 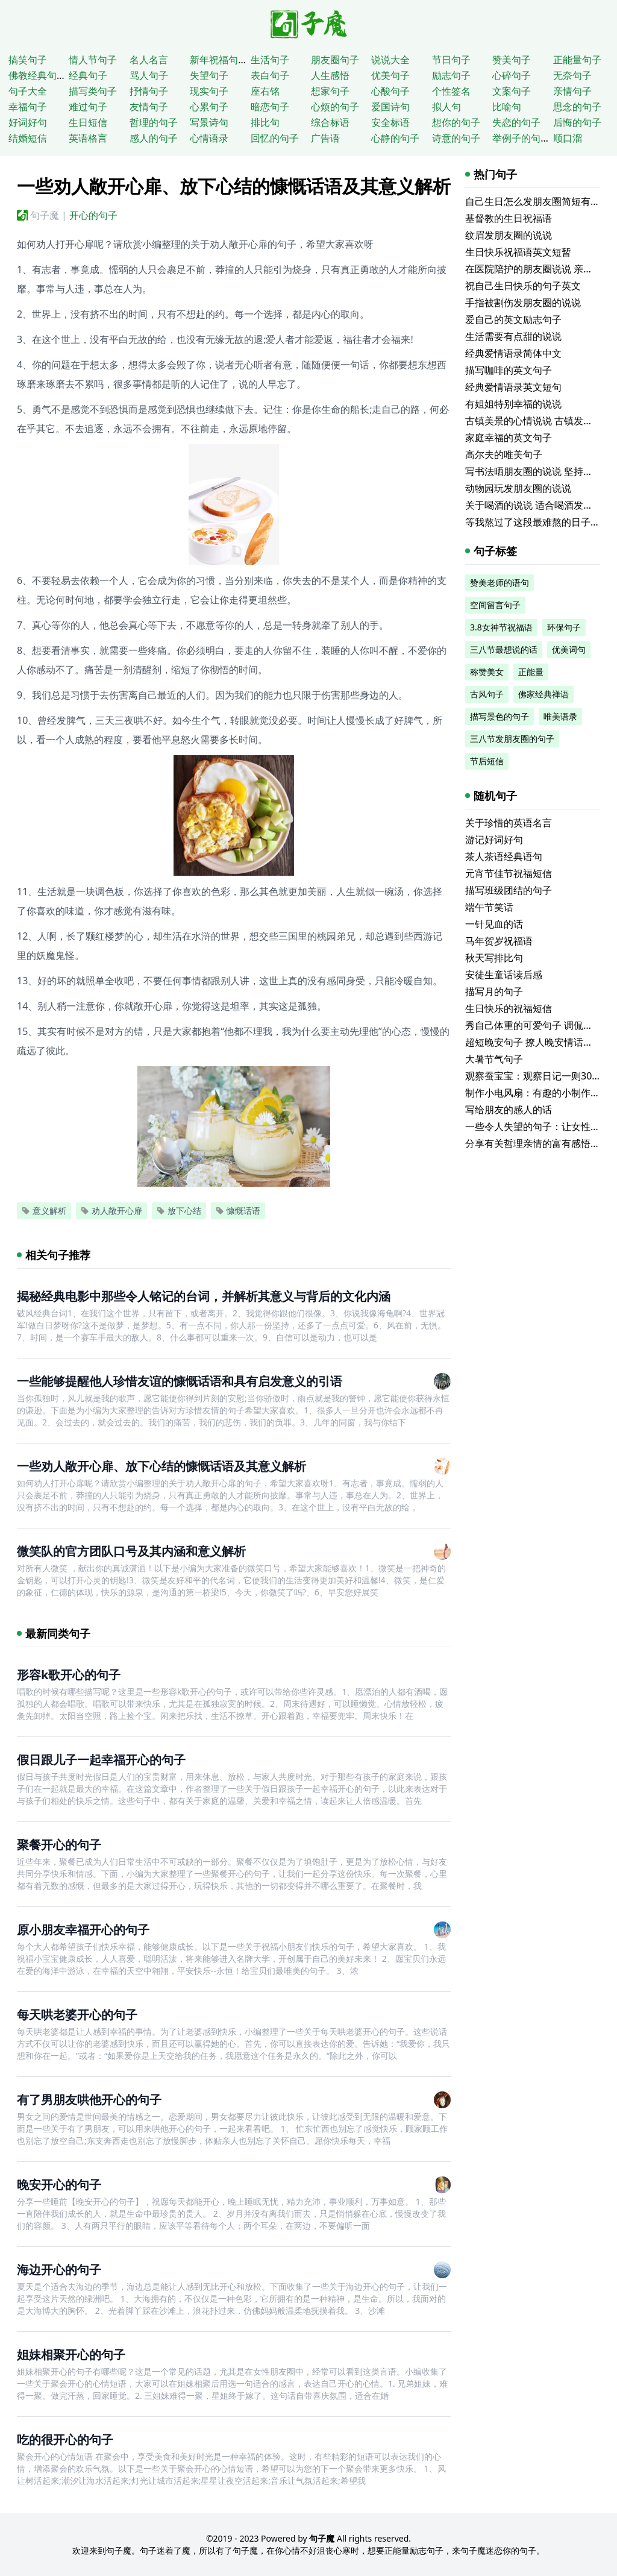 What do you see at coordinates (530, 671) in the screenshot?
I see `正能量` at bounding box center [530, 671].